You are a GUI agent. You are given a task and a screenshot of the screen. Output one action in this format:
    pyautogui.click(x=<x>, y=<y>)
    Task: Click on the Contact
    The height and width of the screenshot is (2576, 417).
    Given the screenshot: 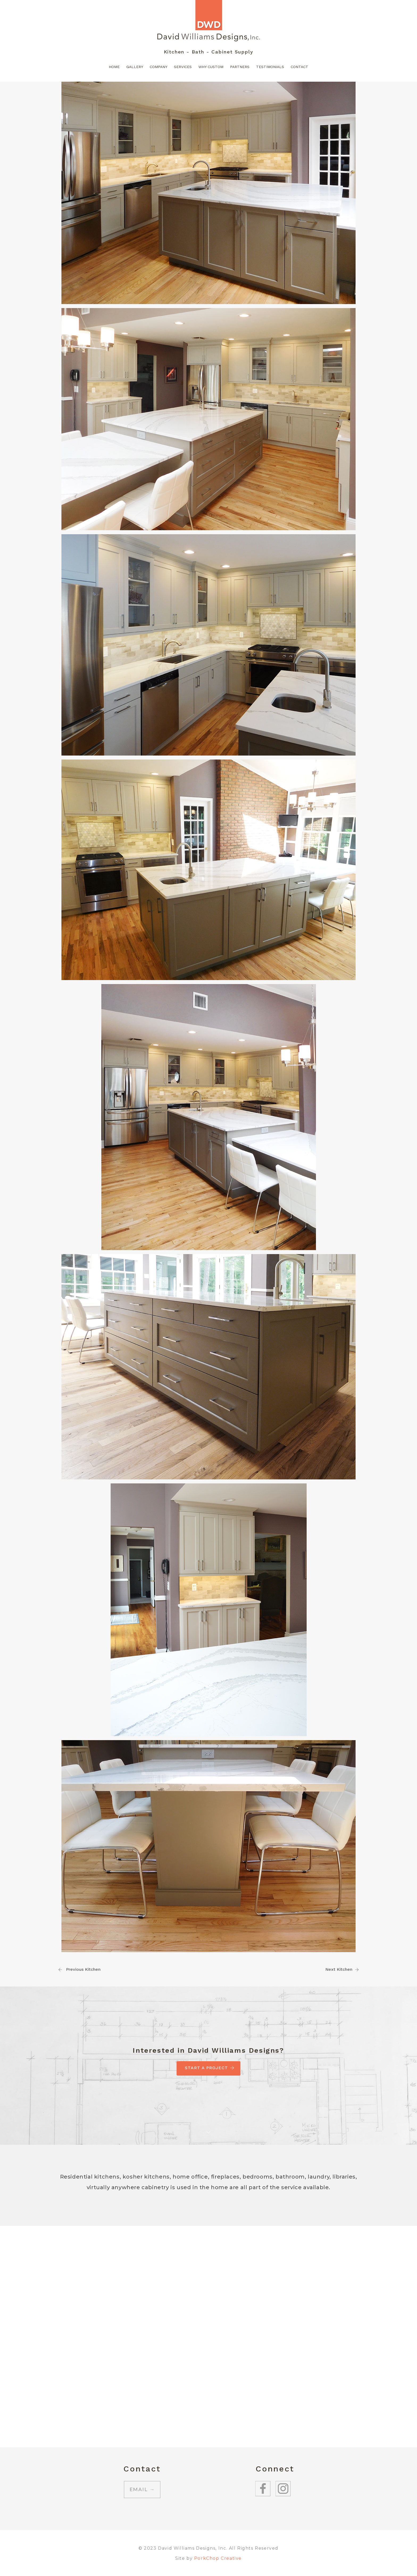 What is the action you would take?
    pyautogui.click(x=299, y=67)
    